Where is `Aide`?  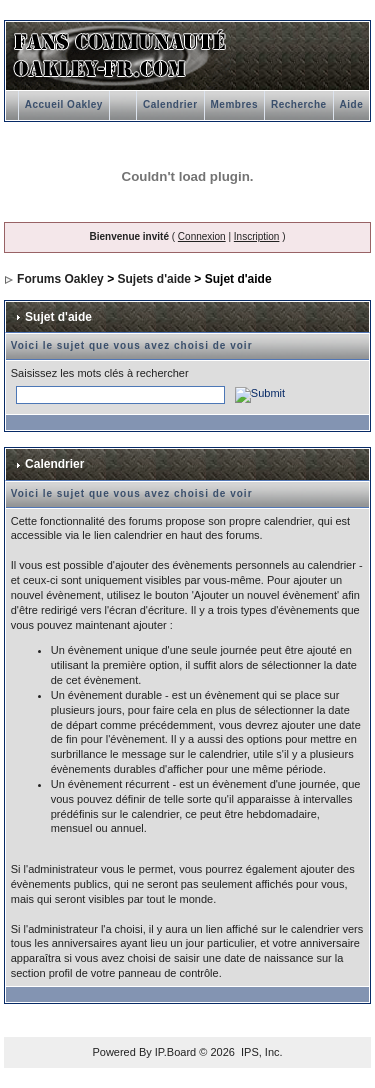 Aide is located at coordinates (352, 104).